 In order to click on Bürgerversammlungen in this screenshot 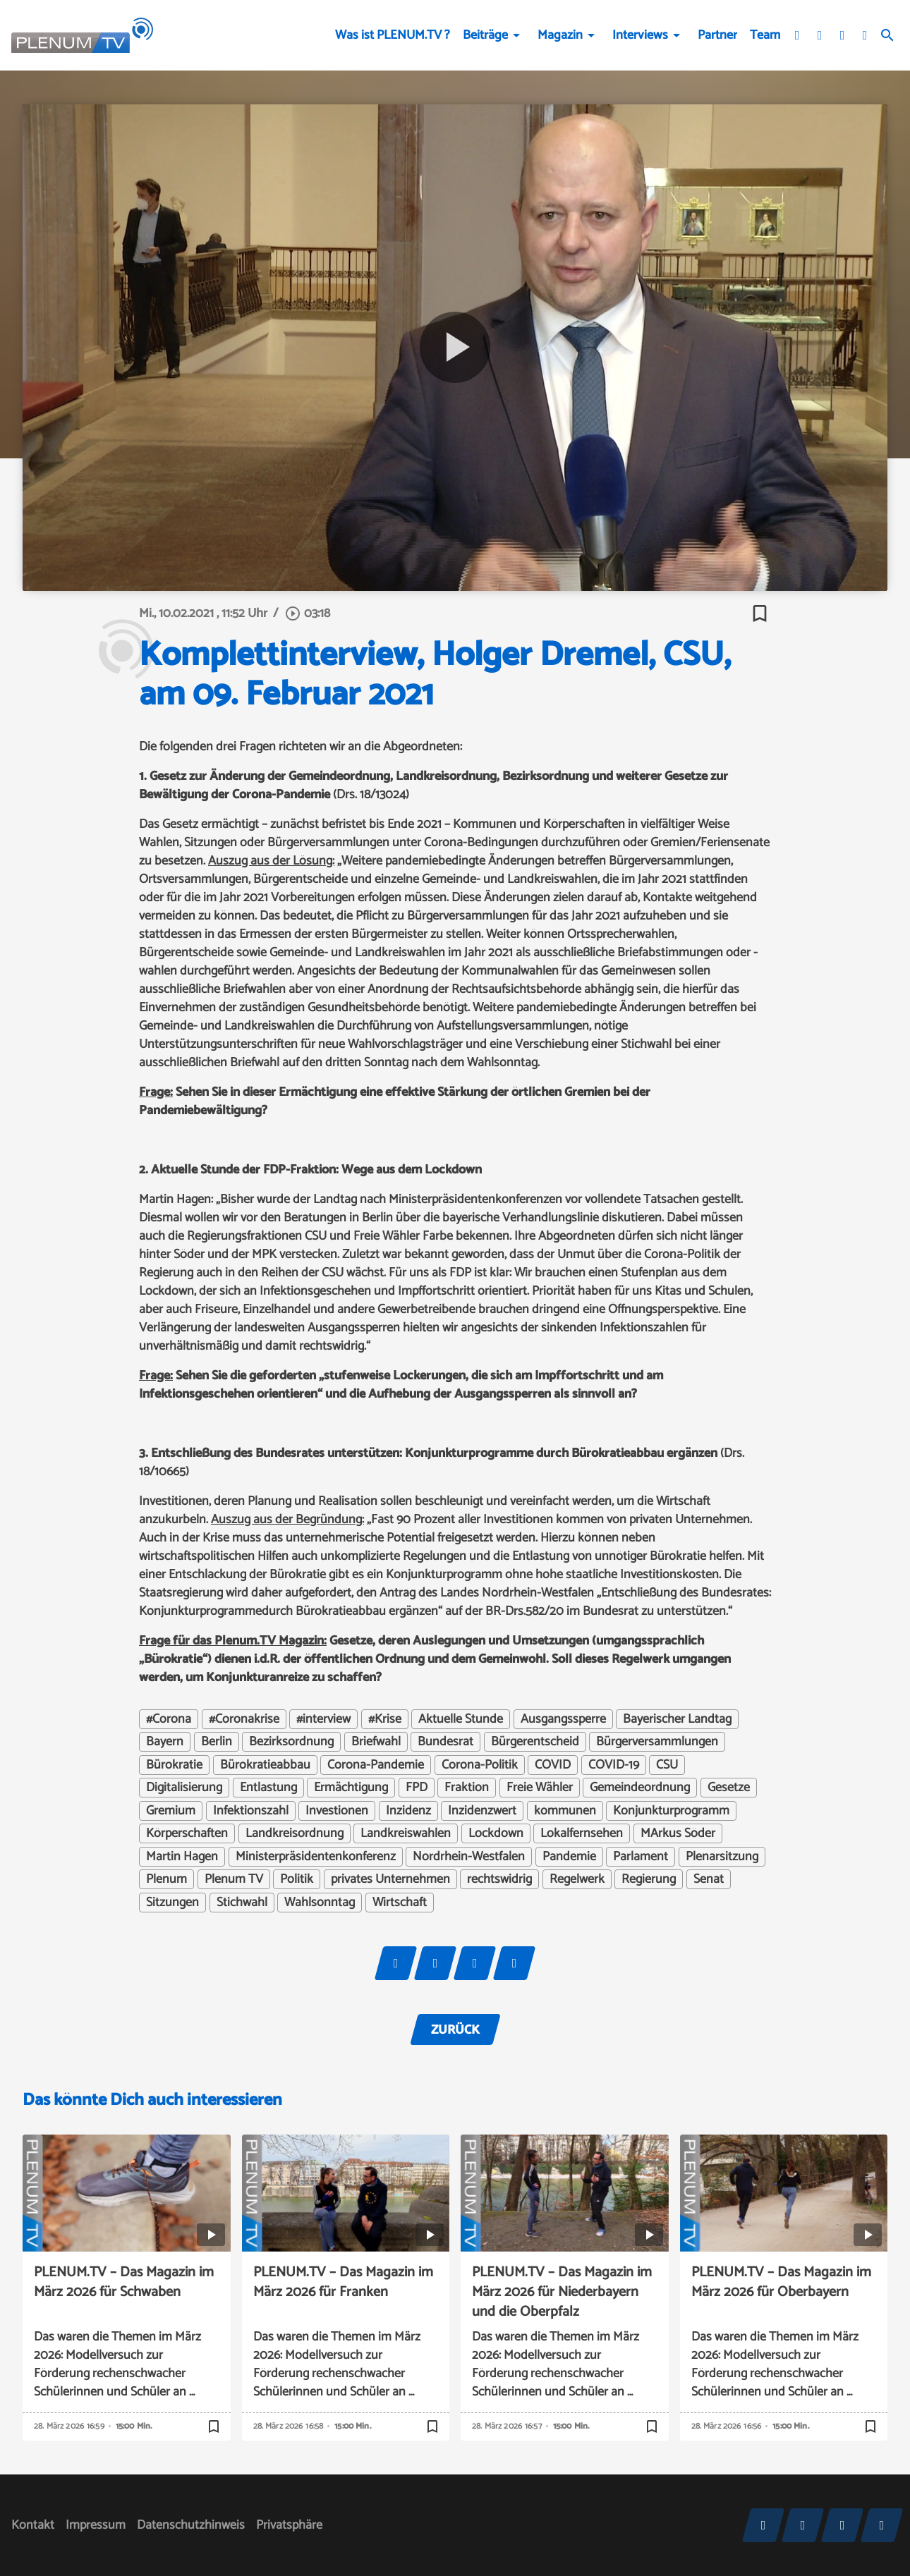, I will do `click(657, 1742)`.